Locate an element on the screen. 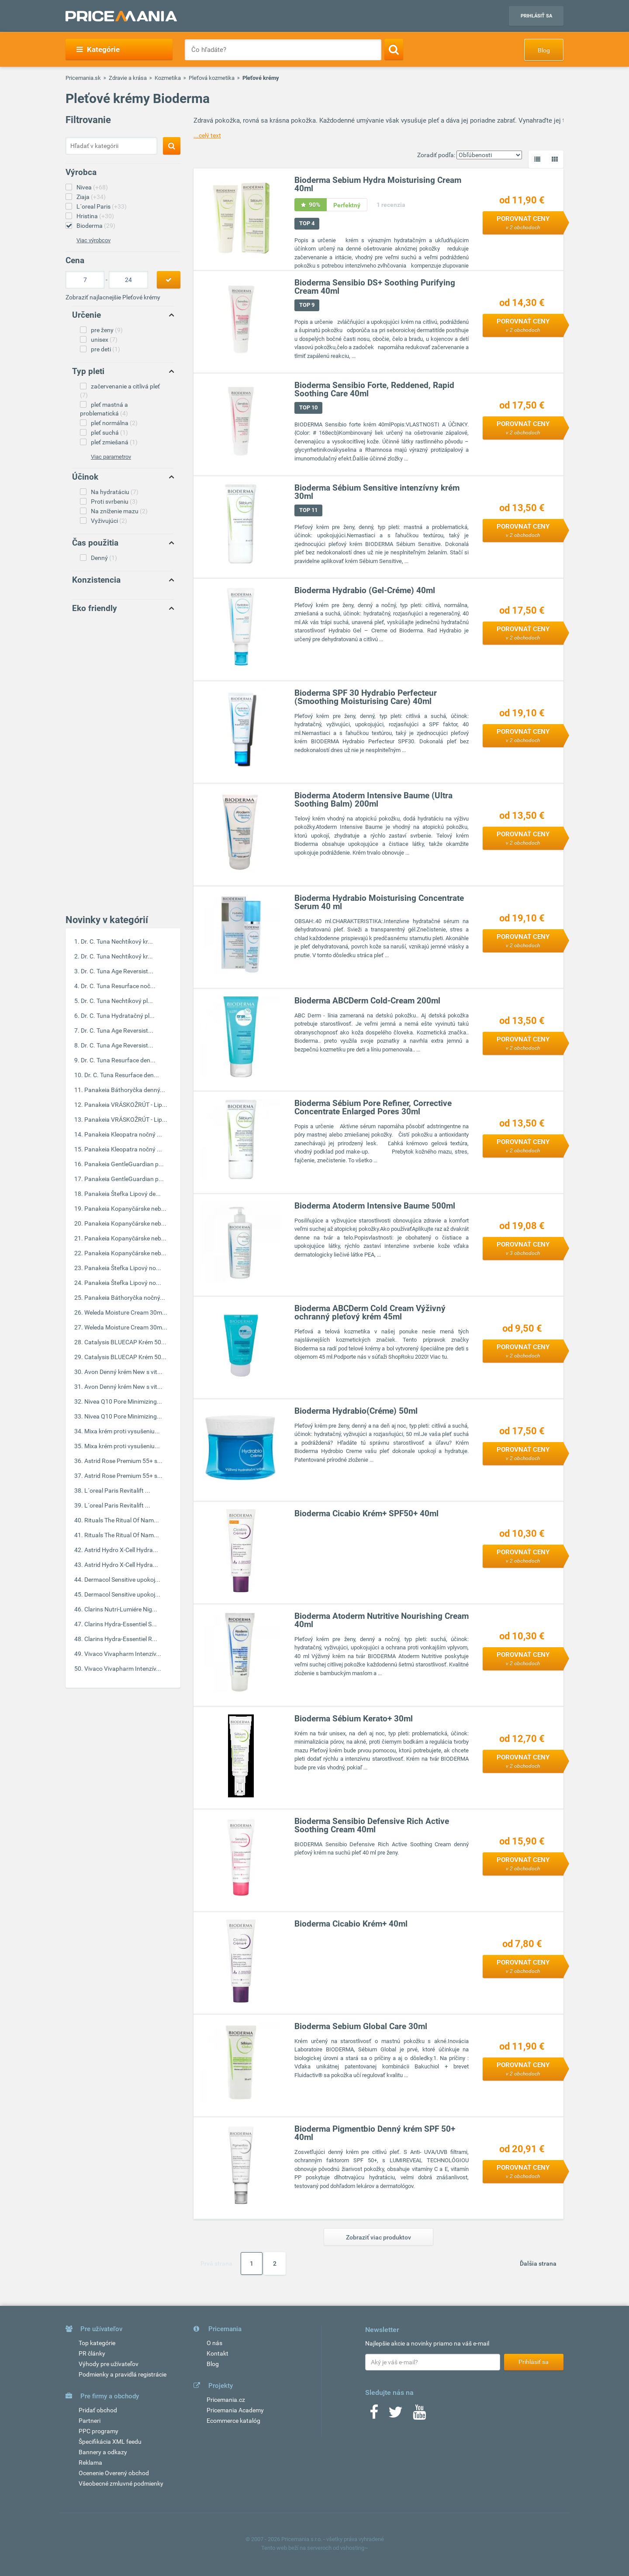  vshosting~ is located at coordinates (354, 2548).